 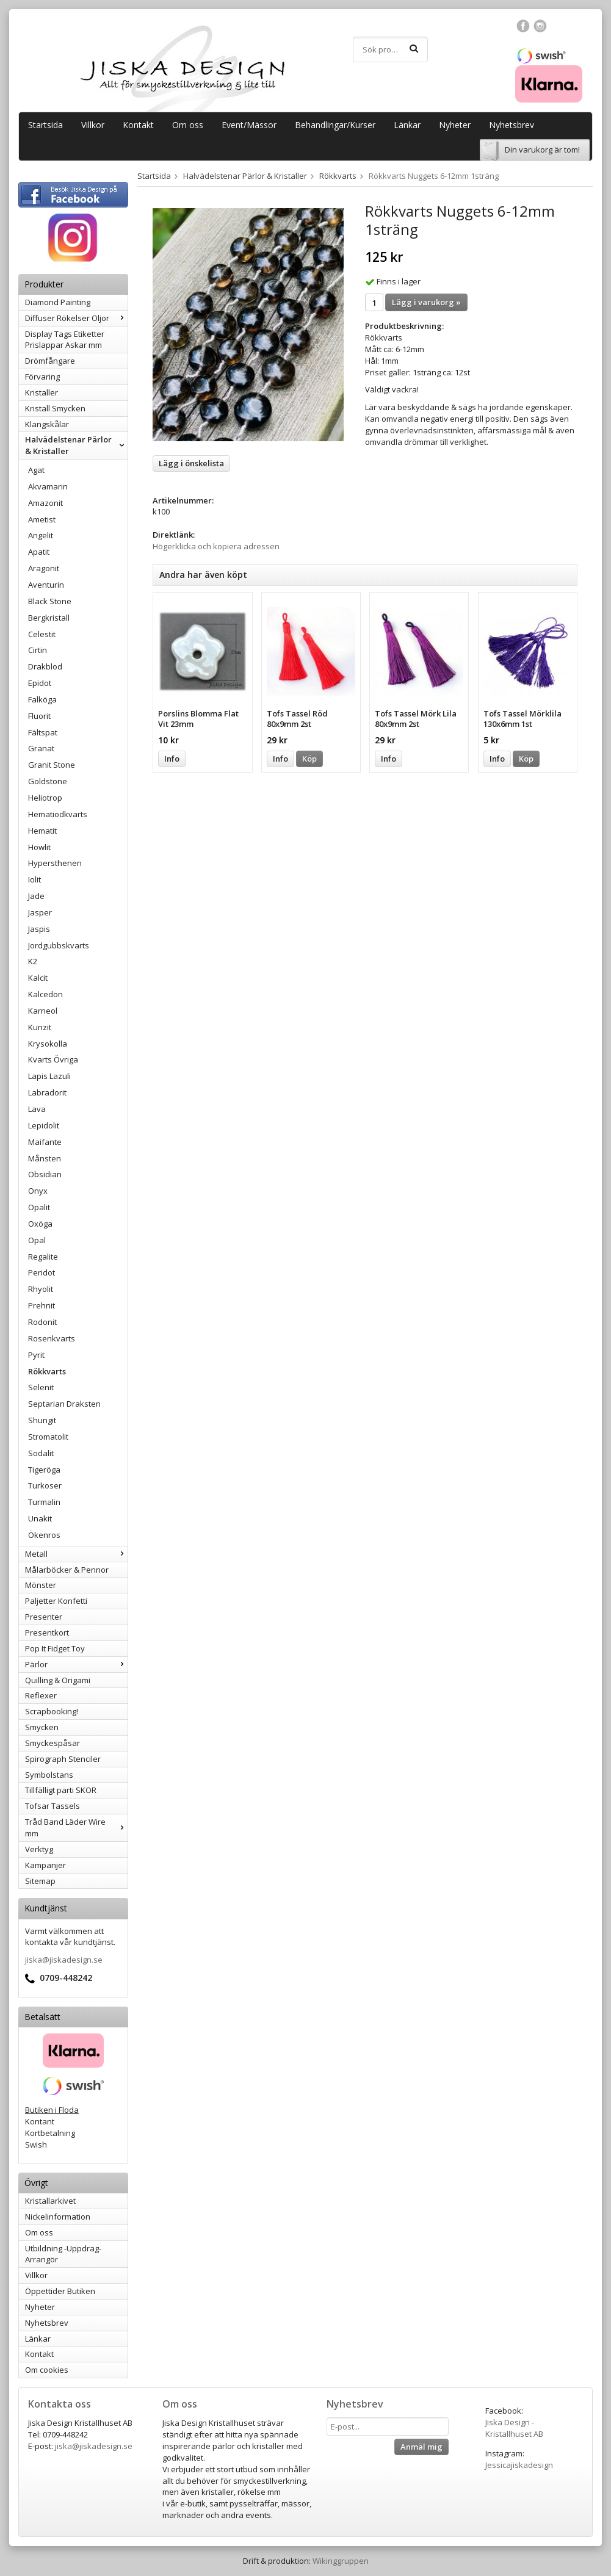 I want to click on Pärlor, so click(x=76, y=1664).